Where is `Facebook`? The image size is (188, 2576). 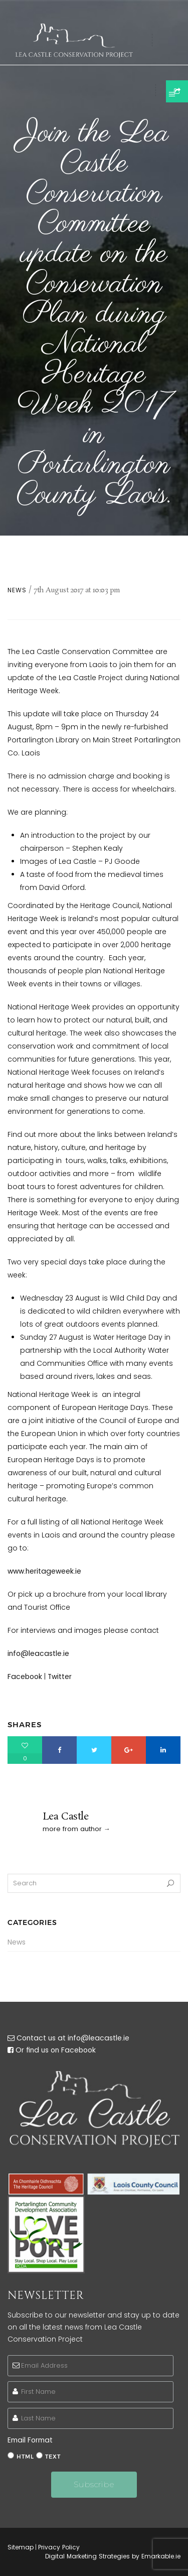 Facebook is located at coordinates (25, 1676).